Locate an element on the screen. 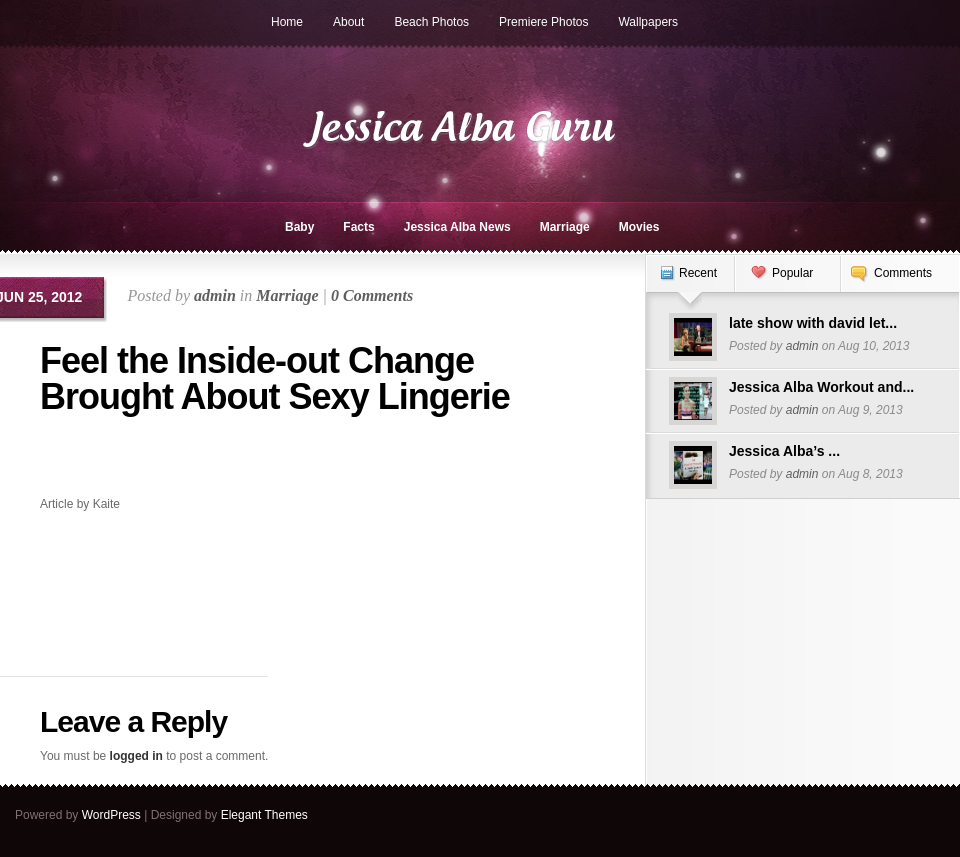  Jessica Alba Workout and... is located at coordinates (821, 387).